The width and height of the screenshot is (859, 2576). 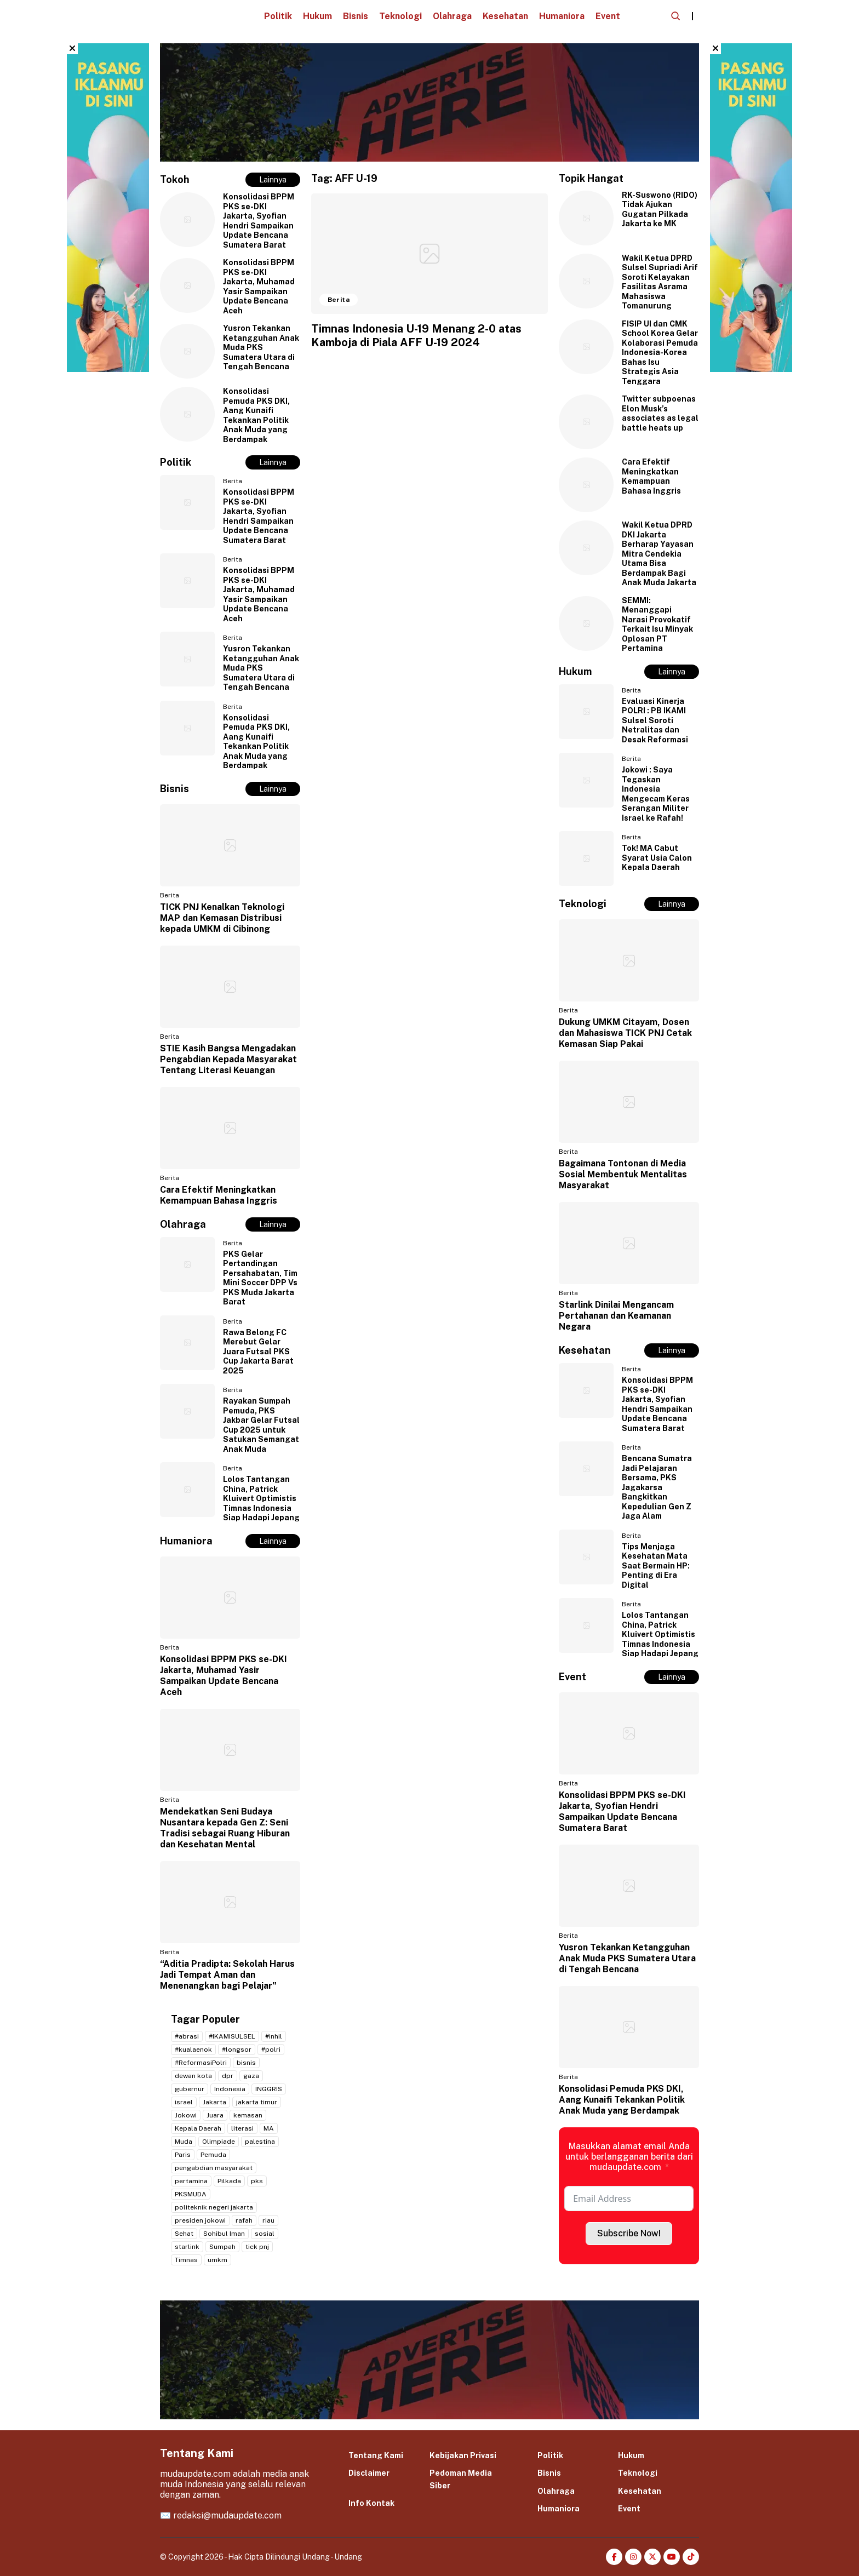 I want to click on tick pnj [tick pnj (3 item)], so click(x=257, y=2247).